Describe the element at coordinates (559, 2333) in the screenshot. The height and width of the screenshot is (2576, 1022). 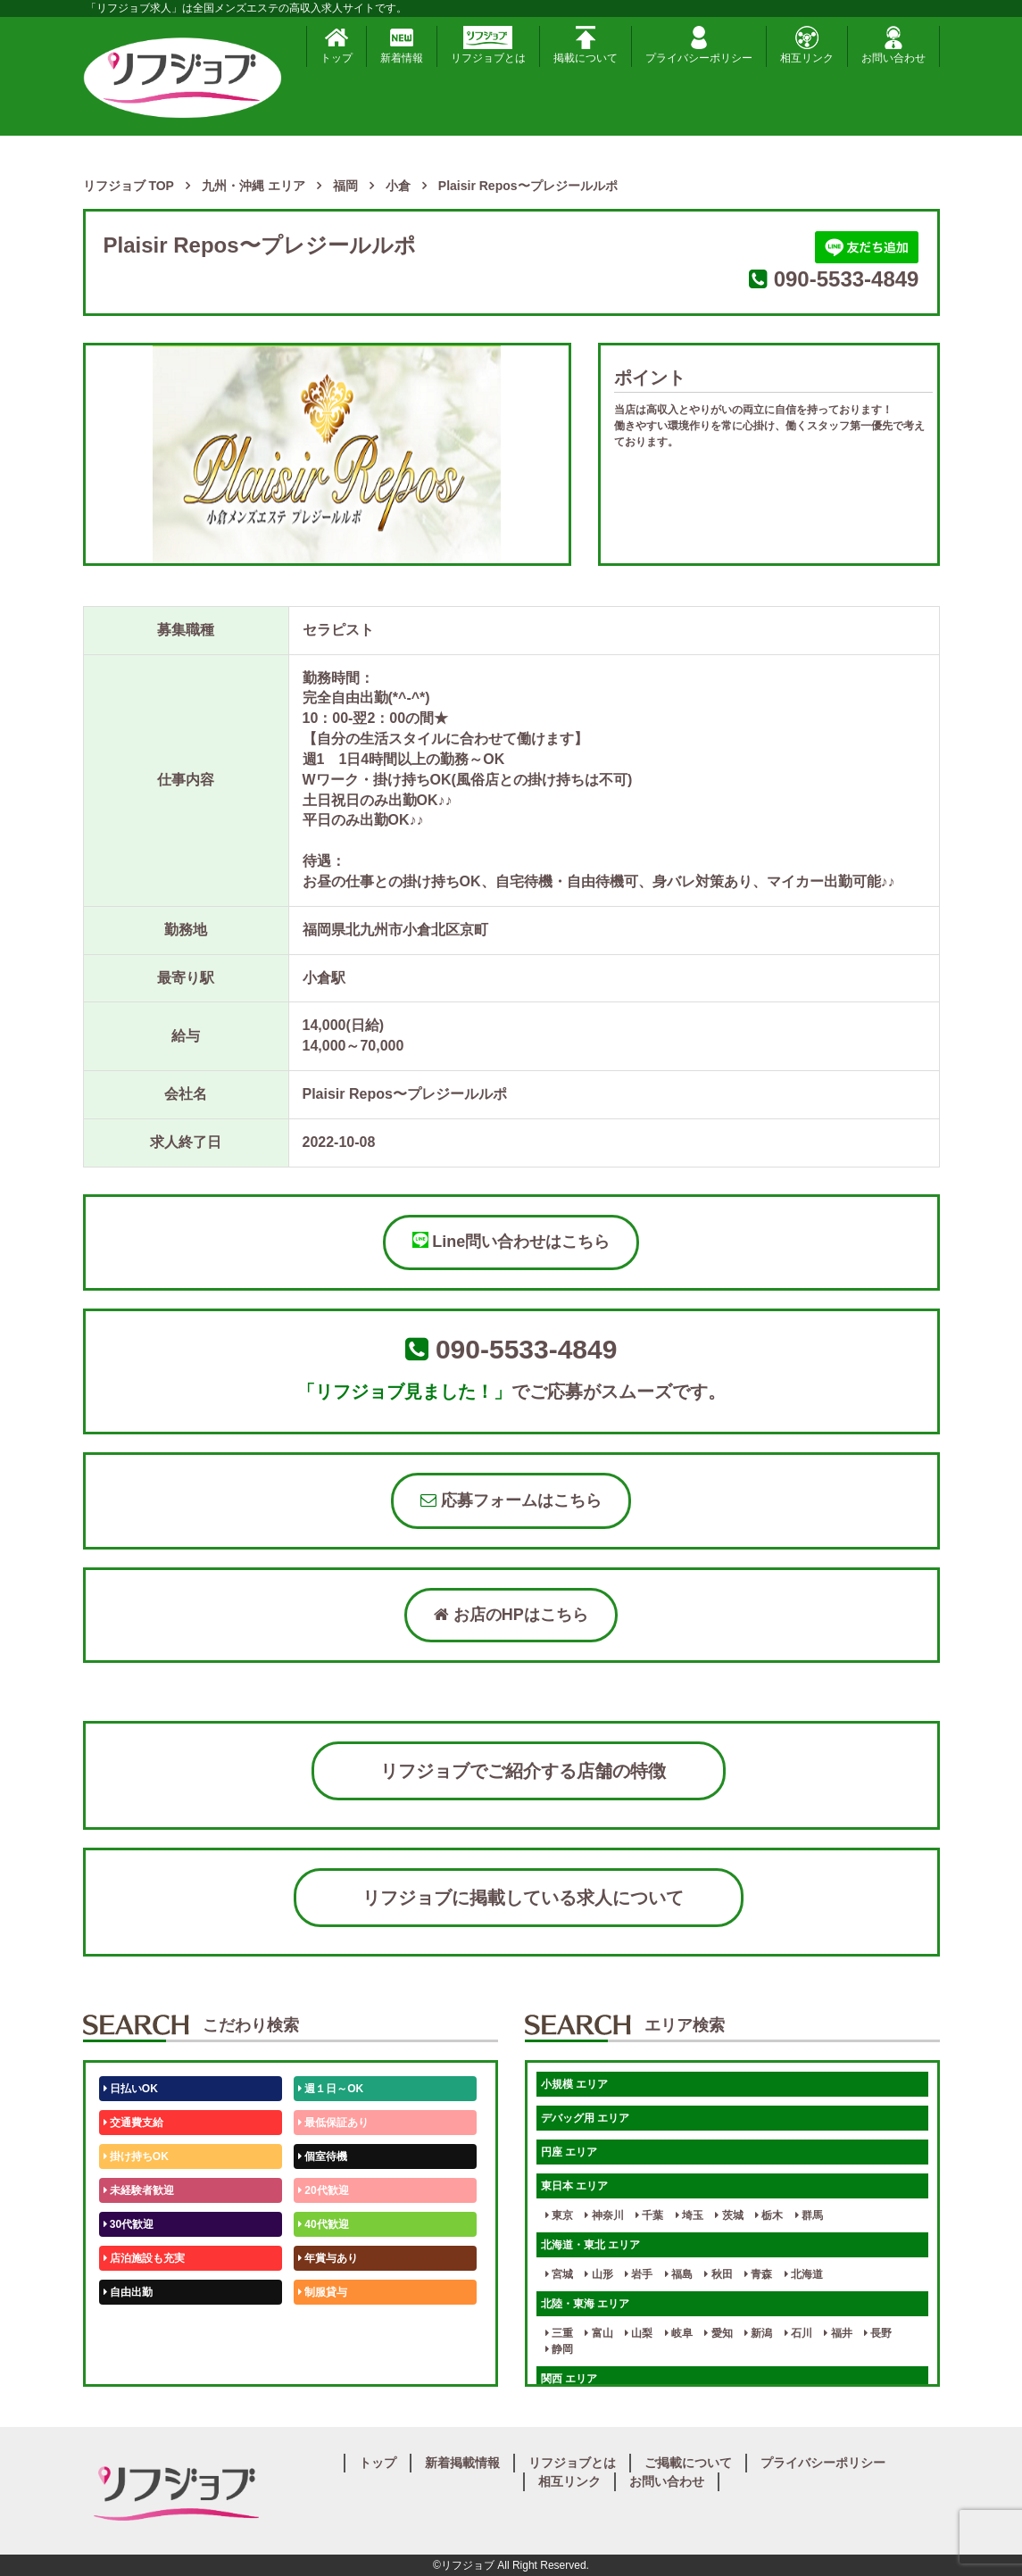
I see `三重` at that location.